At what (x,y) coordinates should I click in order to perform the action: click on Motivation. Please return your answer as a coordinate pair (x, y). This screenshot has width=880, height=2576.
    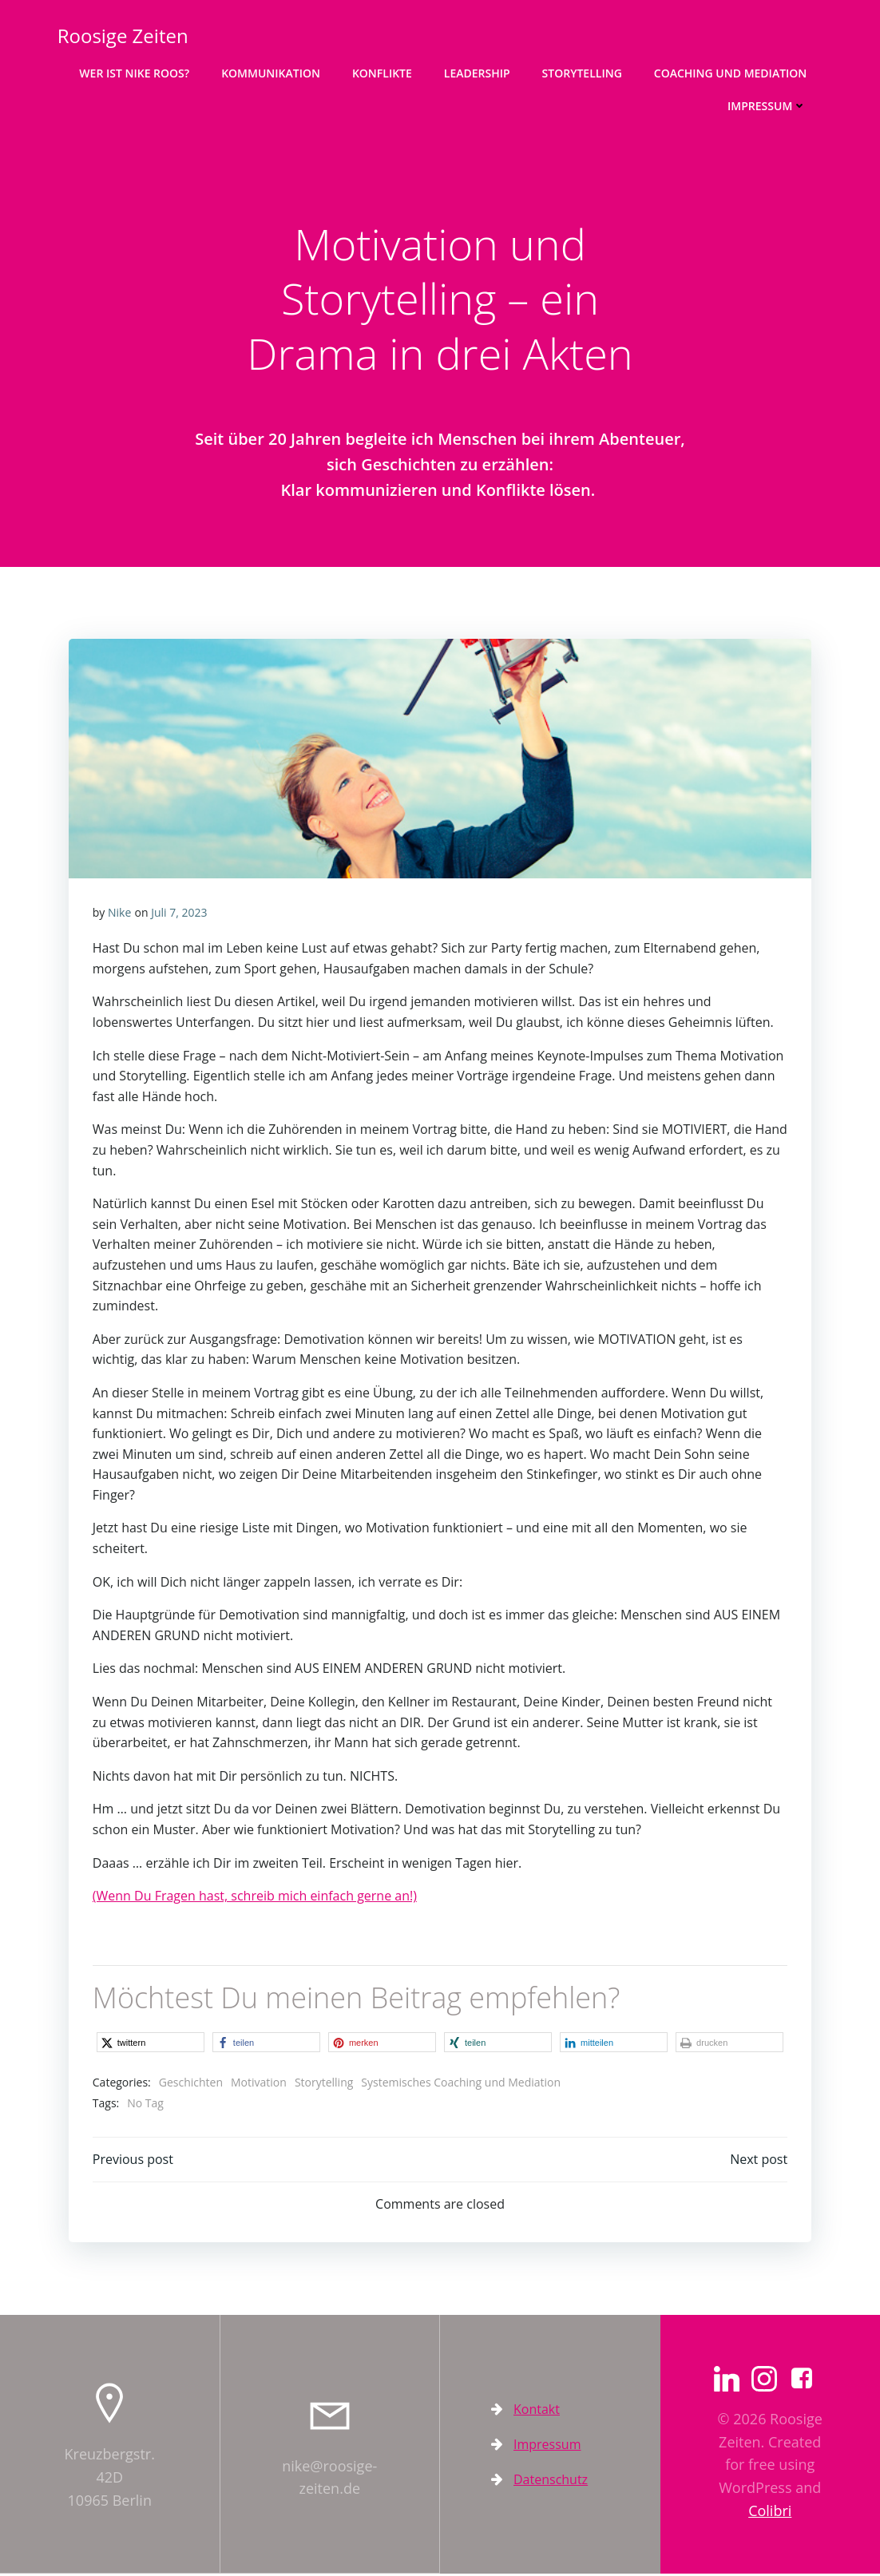
    Looking at the image, I should click on (259, 2084).